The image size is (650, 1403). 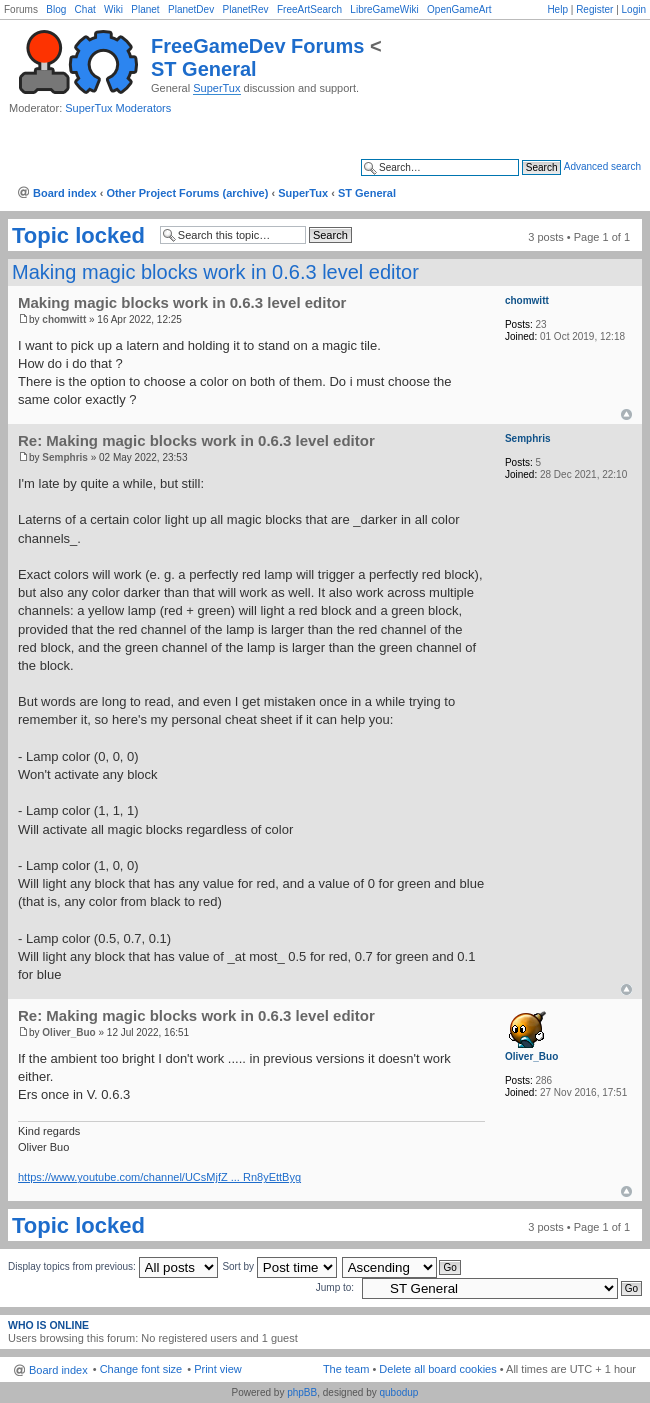 What do you see at coordinates (56, 9) in the screenshot?
I see `Blog` at bounding box center [56, 9].